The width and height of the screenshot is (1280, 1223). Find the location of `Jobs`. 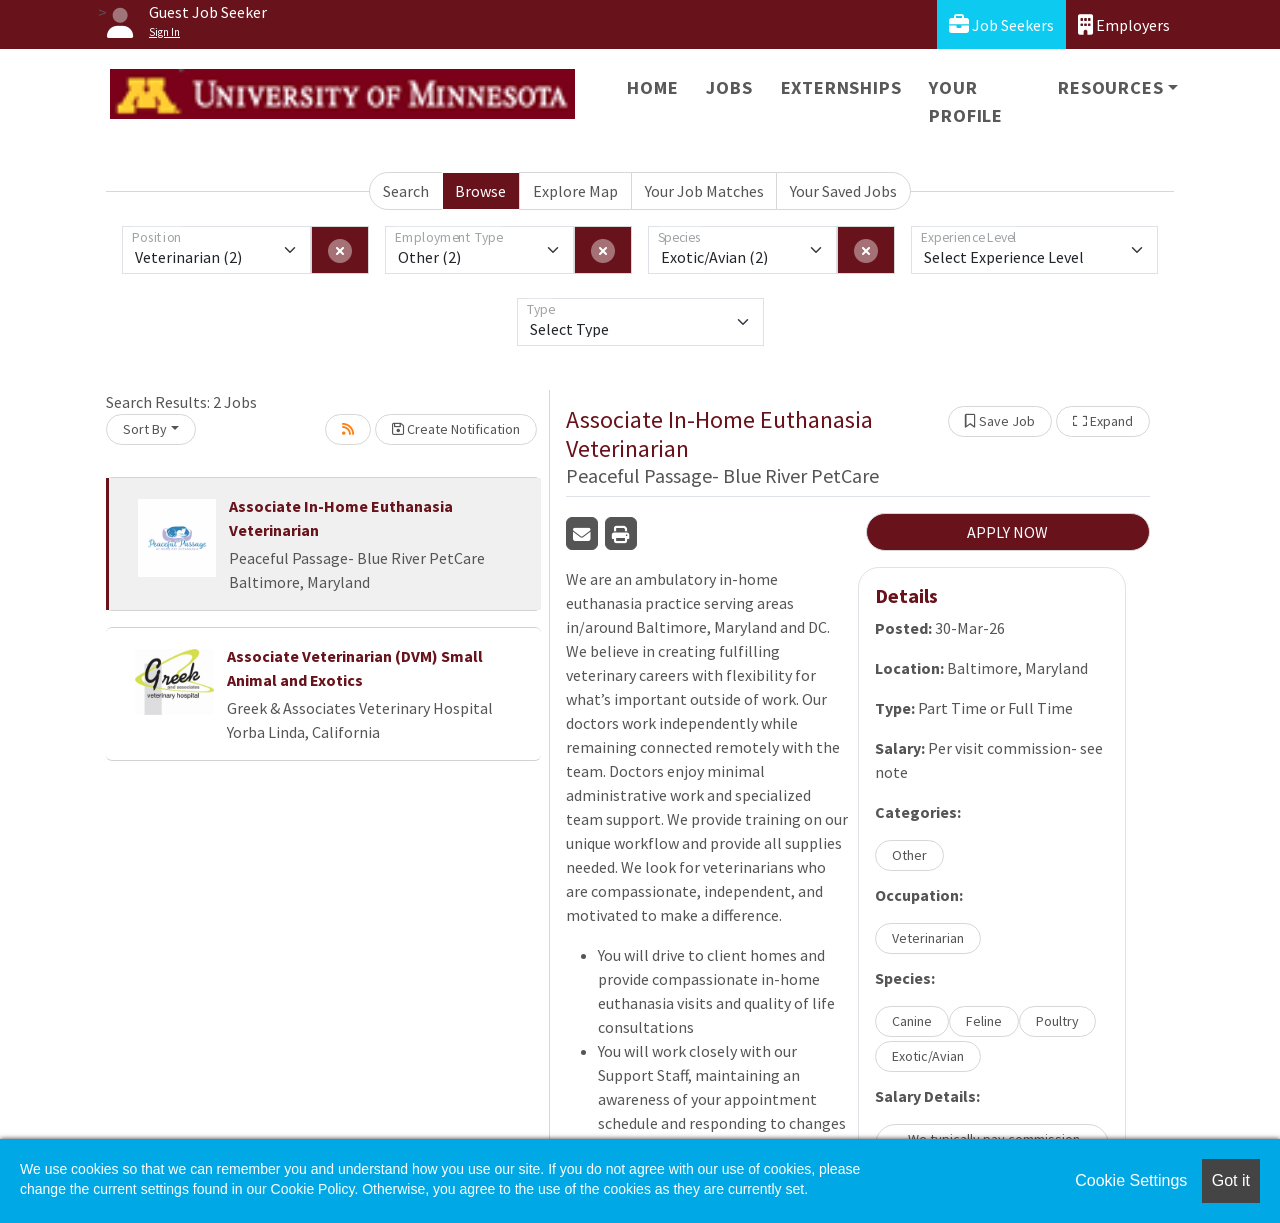

Jobs is located at coordinates (729, 87).